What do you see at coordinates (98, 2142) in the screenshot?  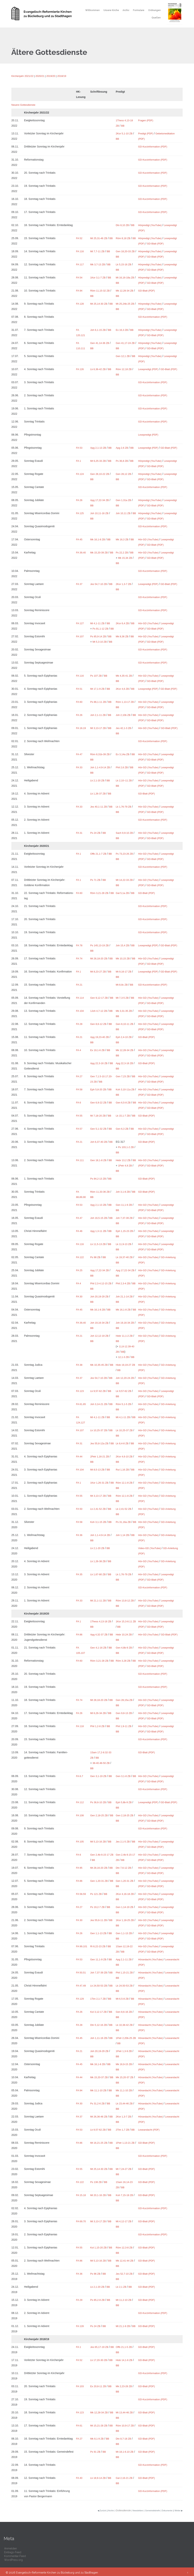 I see `Mt 16,​21-25 ZB` at bounding box center [98, 2142].